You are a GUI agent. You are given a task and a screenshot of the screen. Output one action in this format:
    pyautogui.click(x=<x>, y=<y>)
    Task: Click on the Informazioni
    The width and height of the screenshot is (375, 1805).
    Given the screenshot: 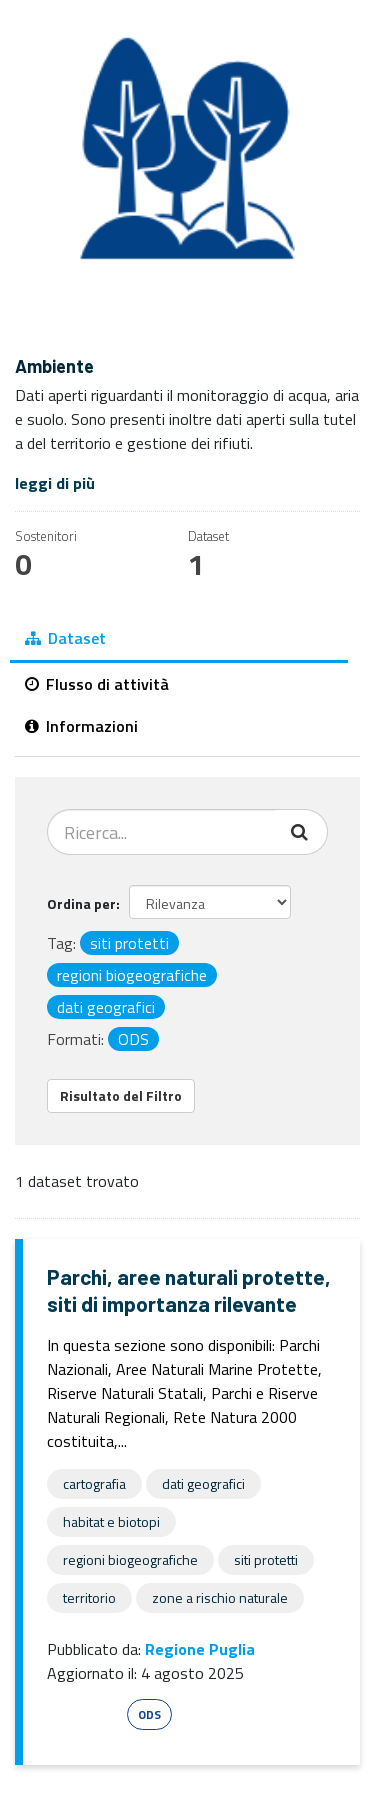 What is the action you would take?
    pyautogui.click(x=81, y=726)
    